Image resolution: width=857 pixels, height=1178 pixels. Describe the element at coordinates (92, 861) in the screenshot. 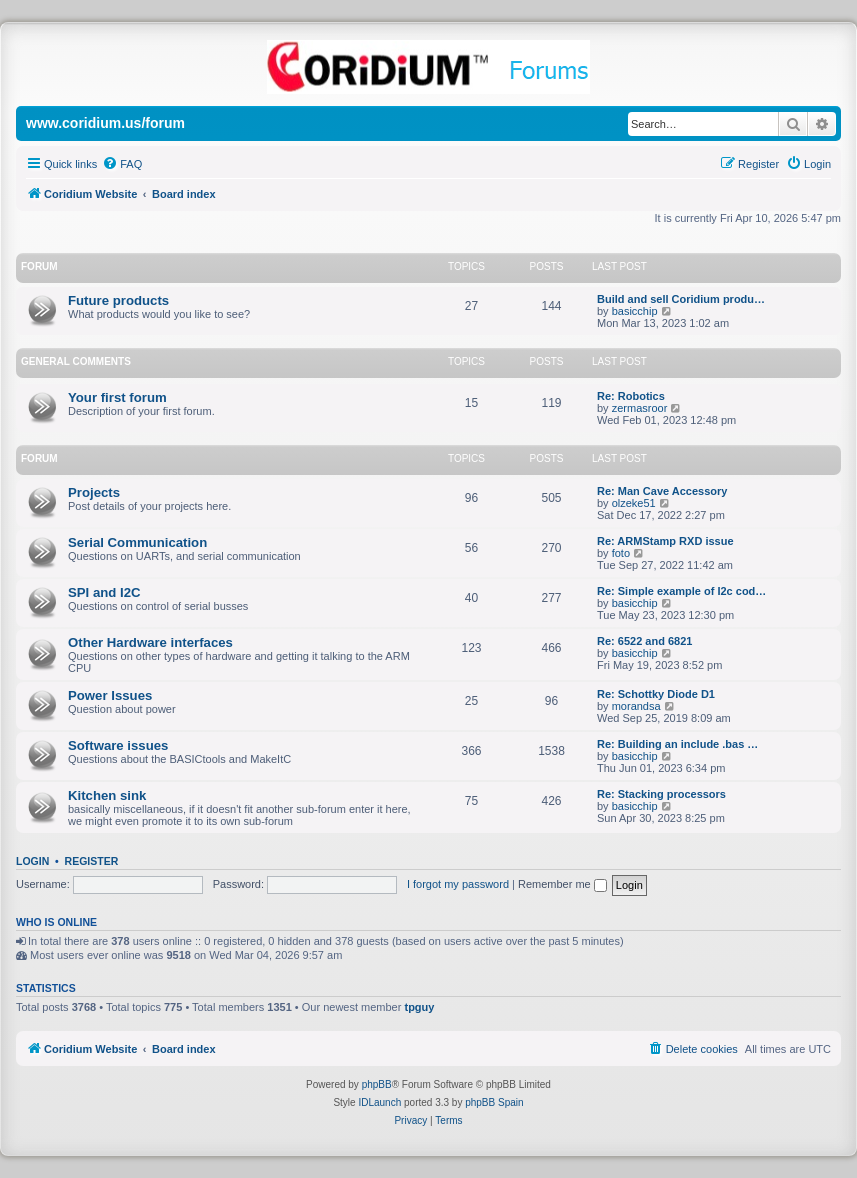

I see `Register` at that location.